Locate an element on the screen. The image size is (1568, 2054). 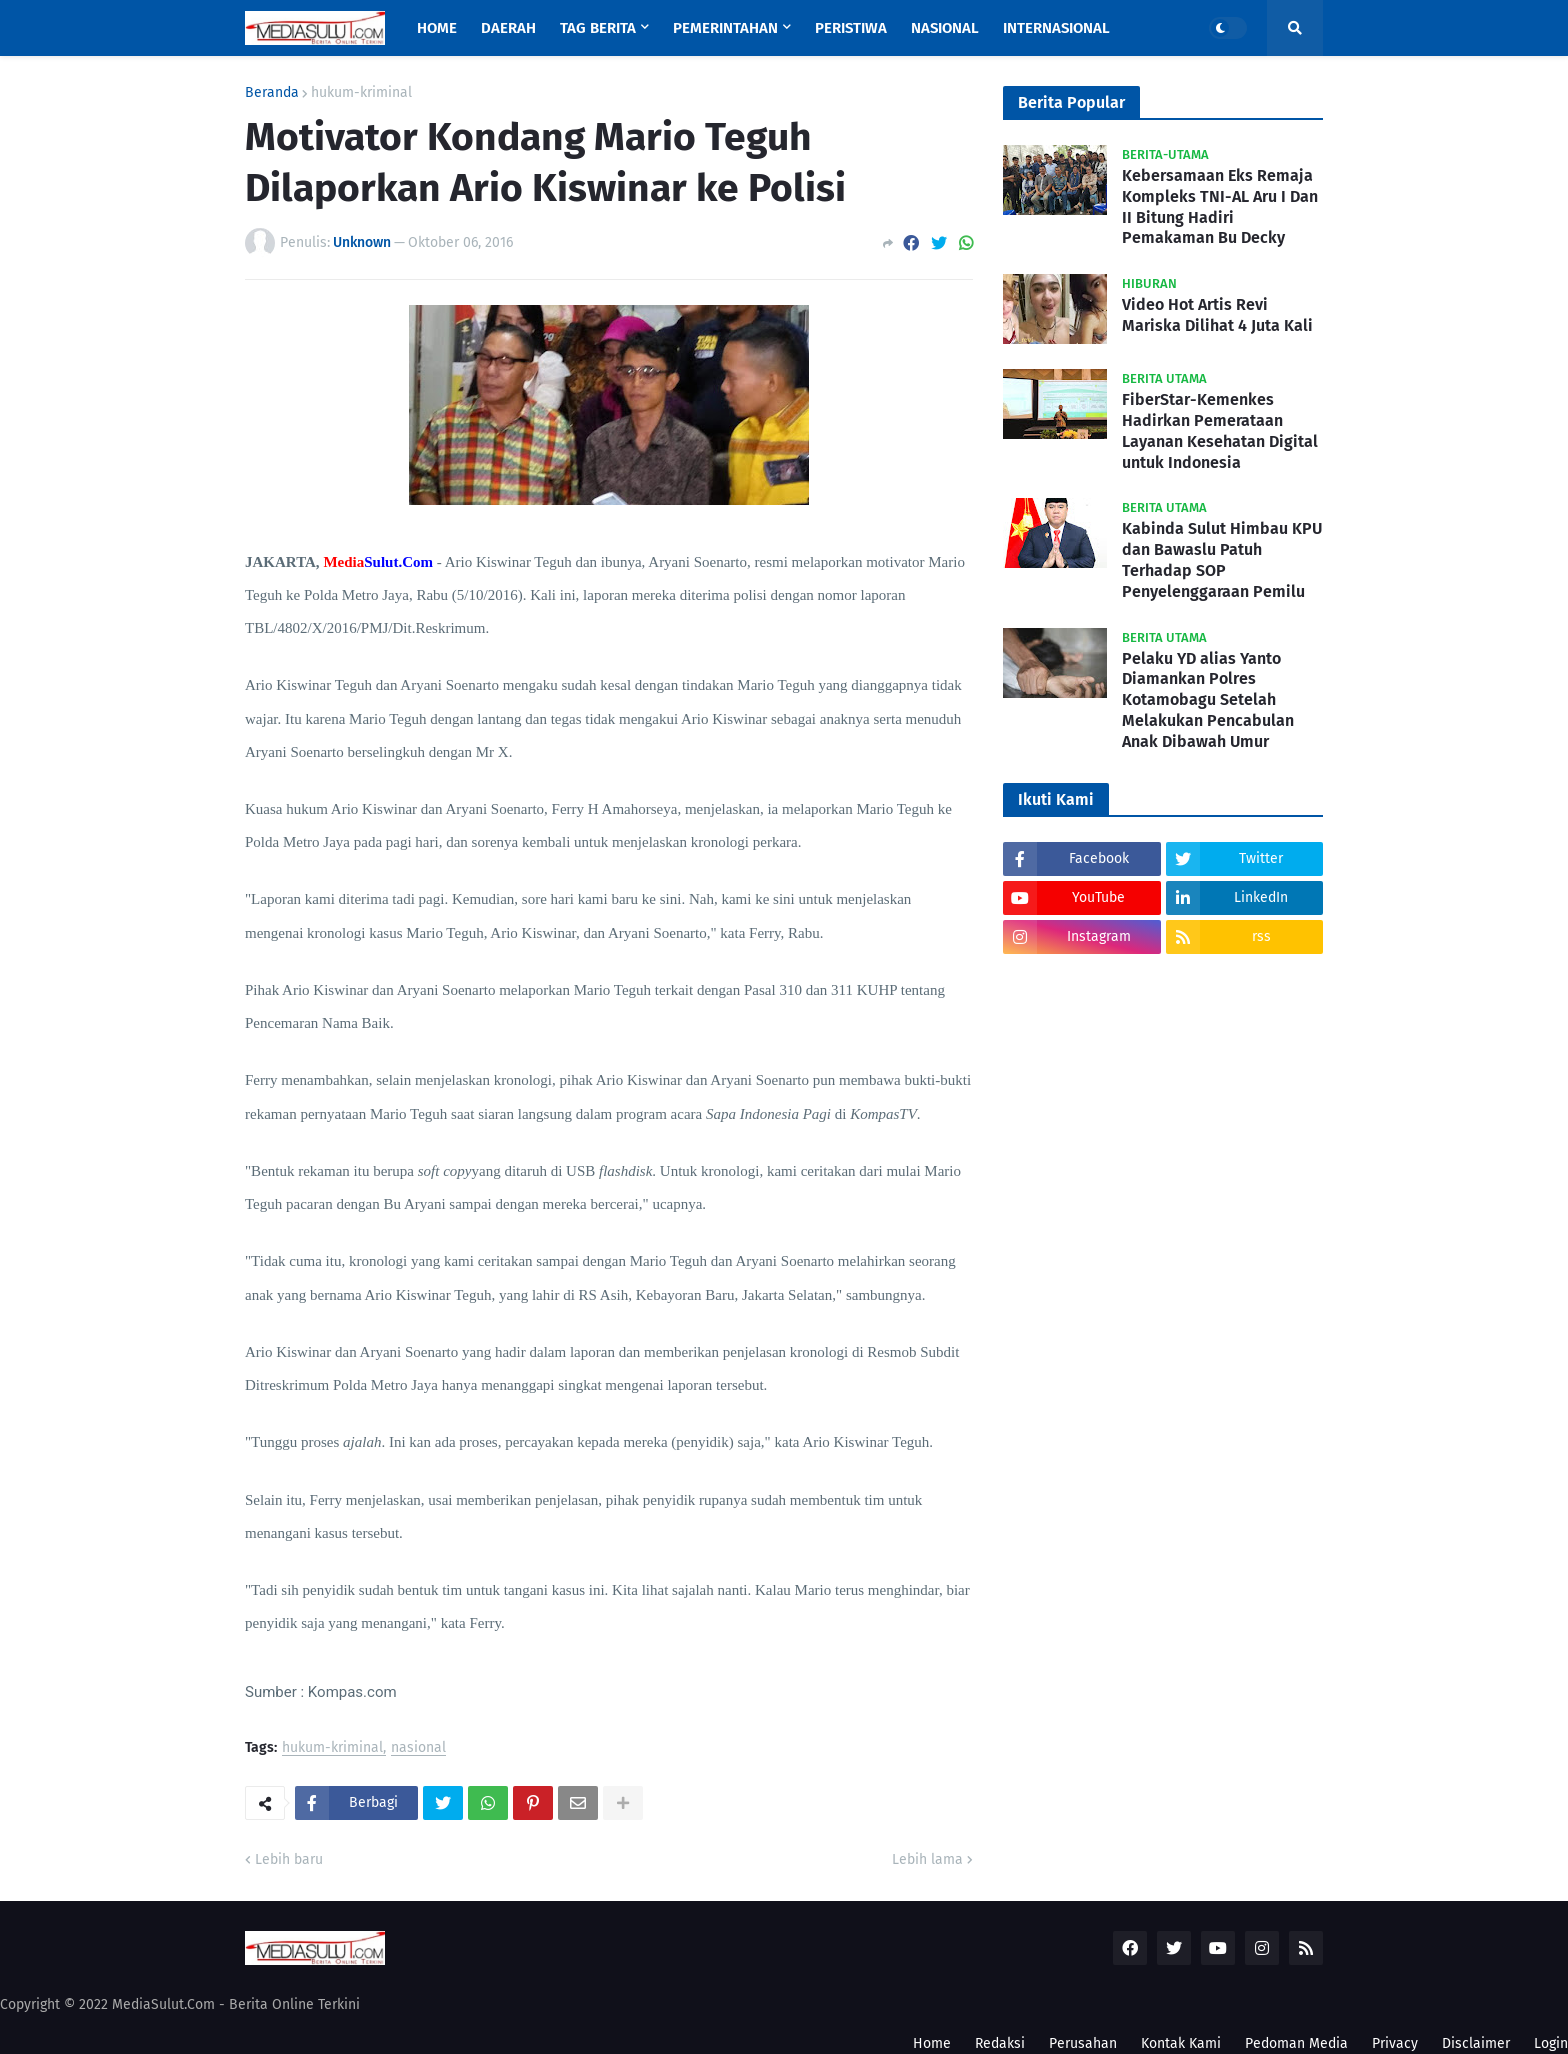
Daerah [menuitem] is located at coordinates (508, 28).